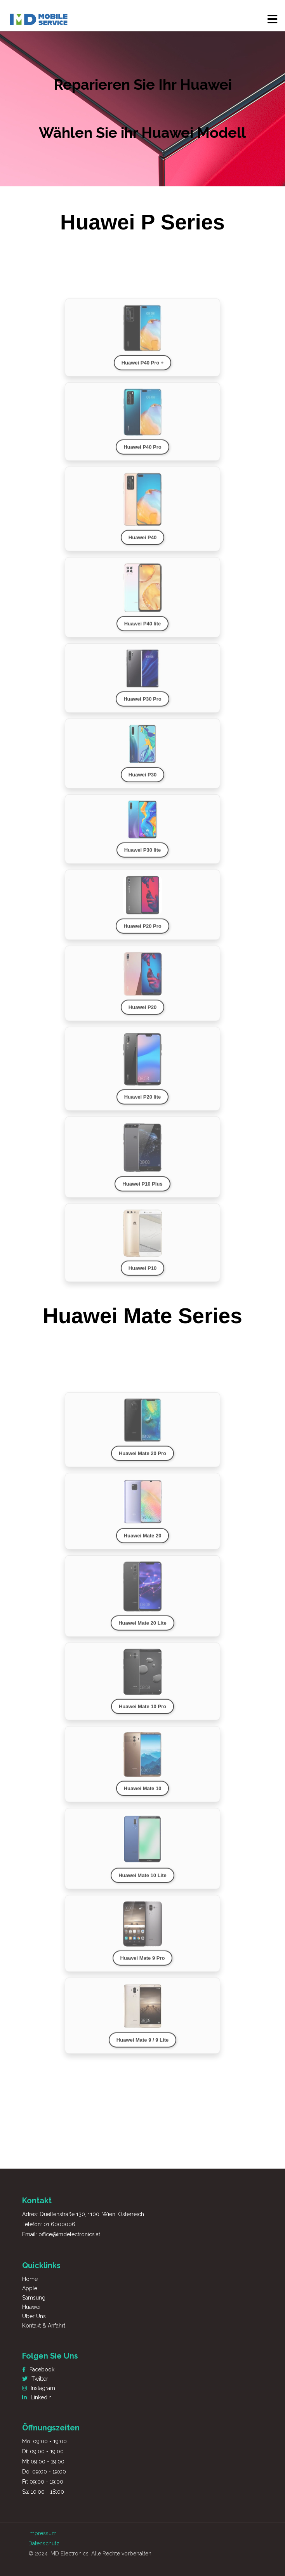 This screenshot has width=285, height=2576. What do you see at coordinates (142, 1715) in the screenshot?
I see `Huawei Mate 10 Pro` at bounding box center [142, 1715].